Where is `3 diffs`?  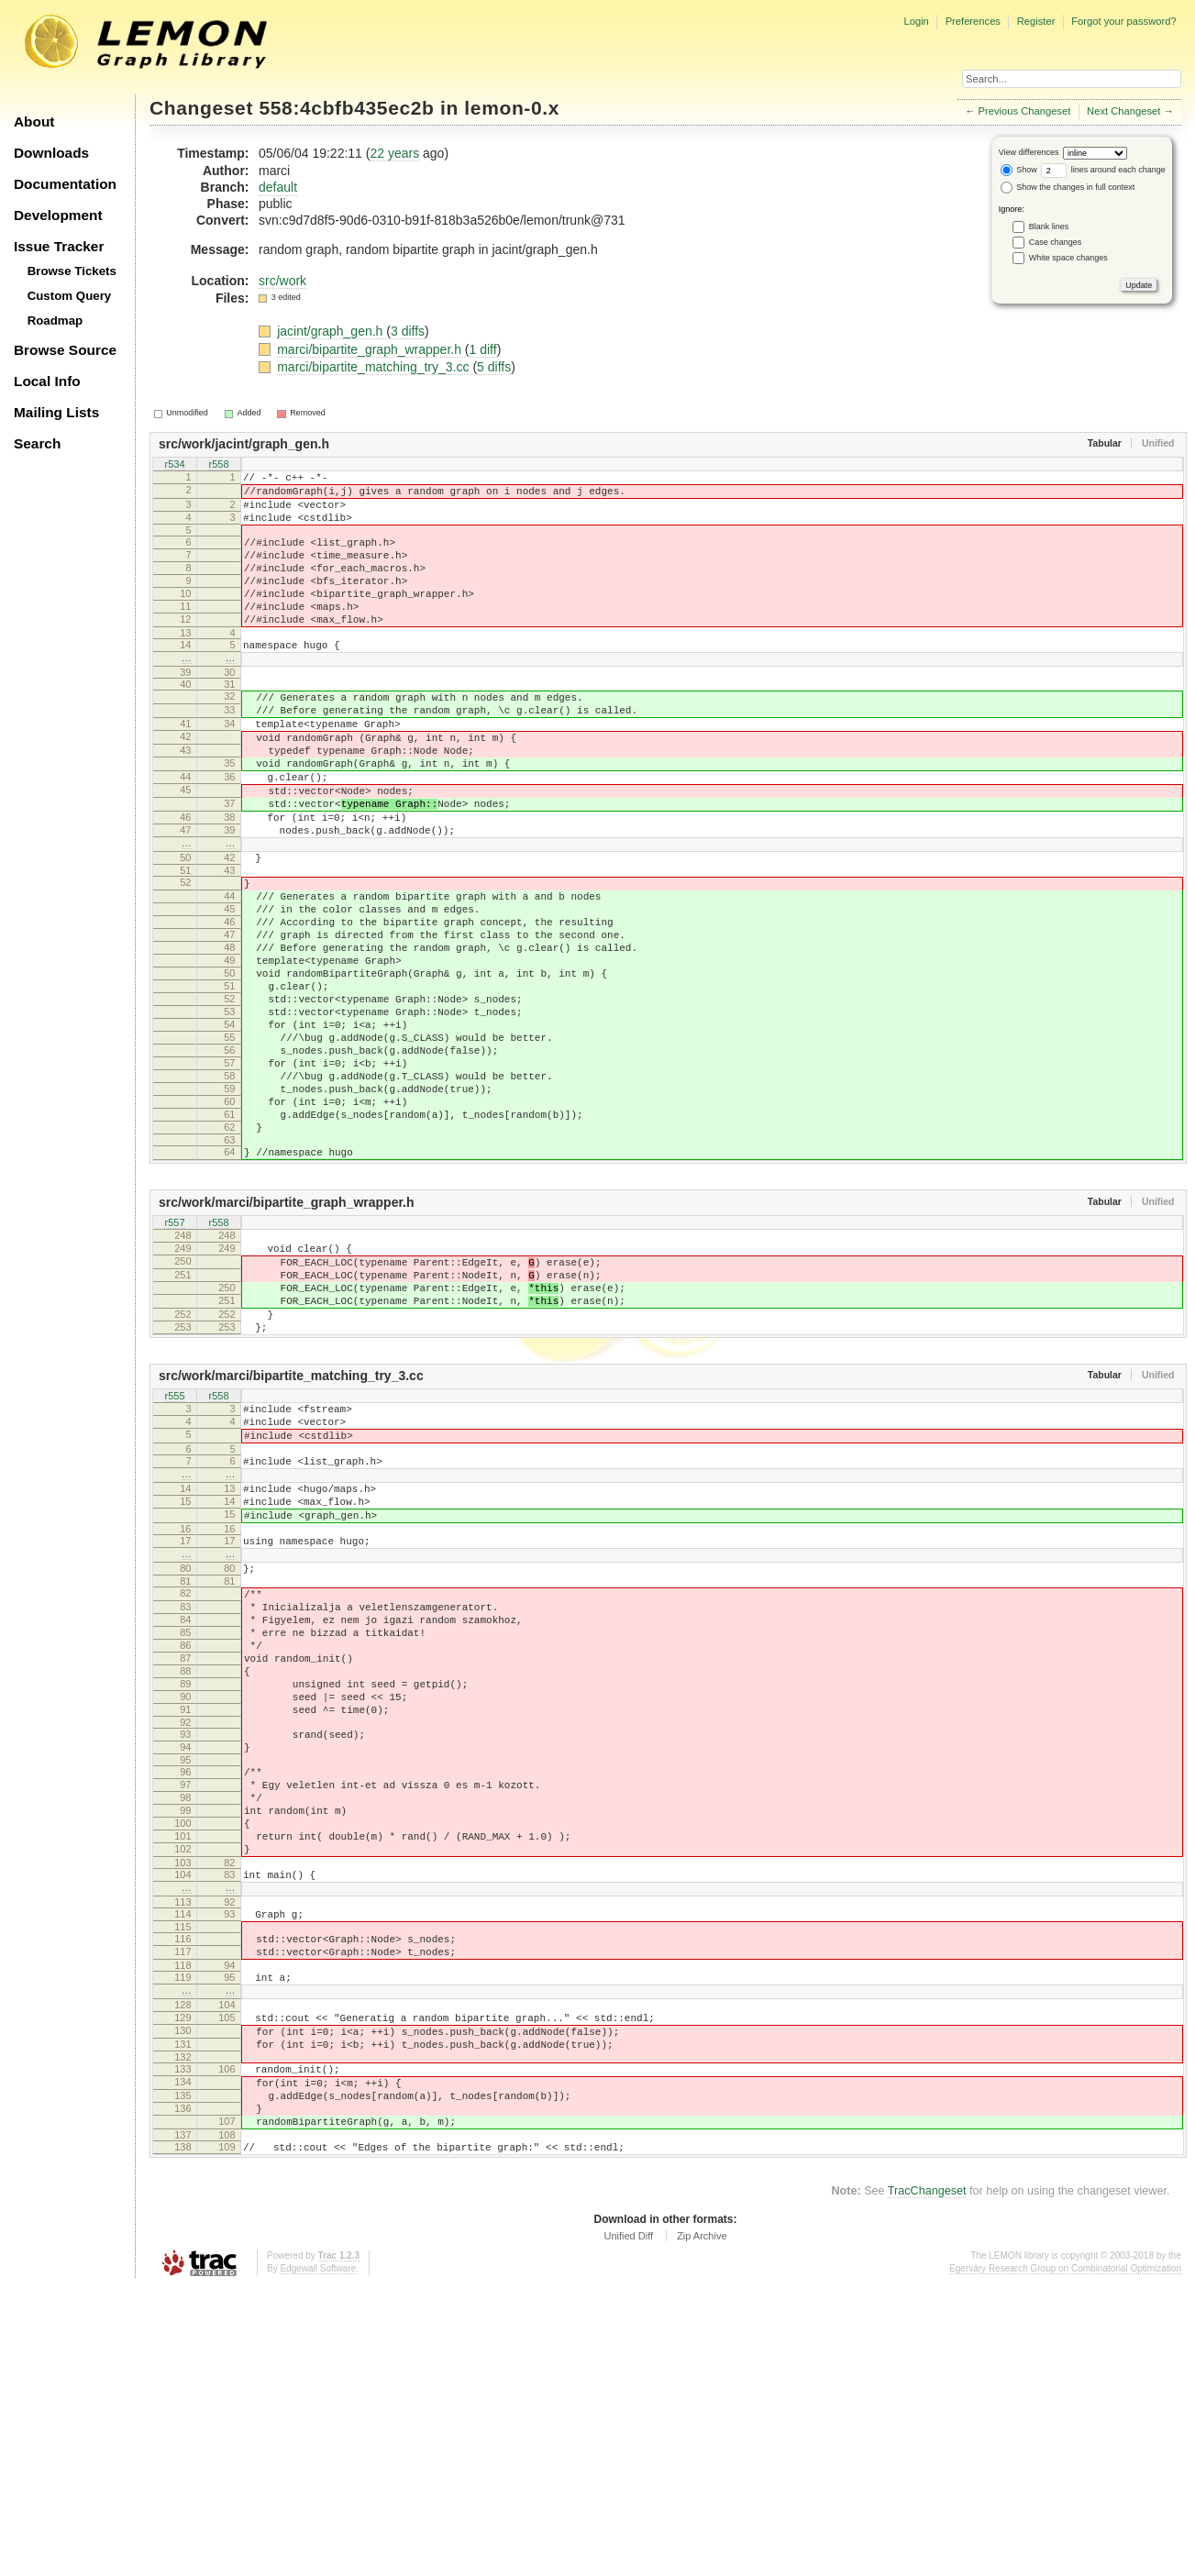
3 diffs is located at coordinates (408, 331).